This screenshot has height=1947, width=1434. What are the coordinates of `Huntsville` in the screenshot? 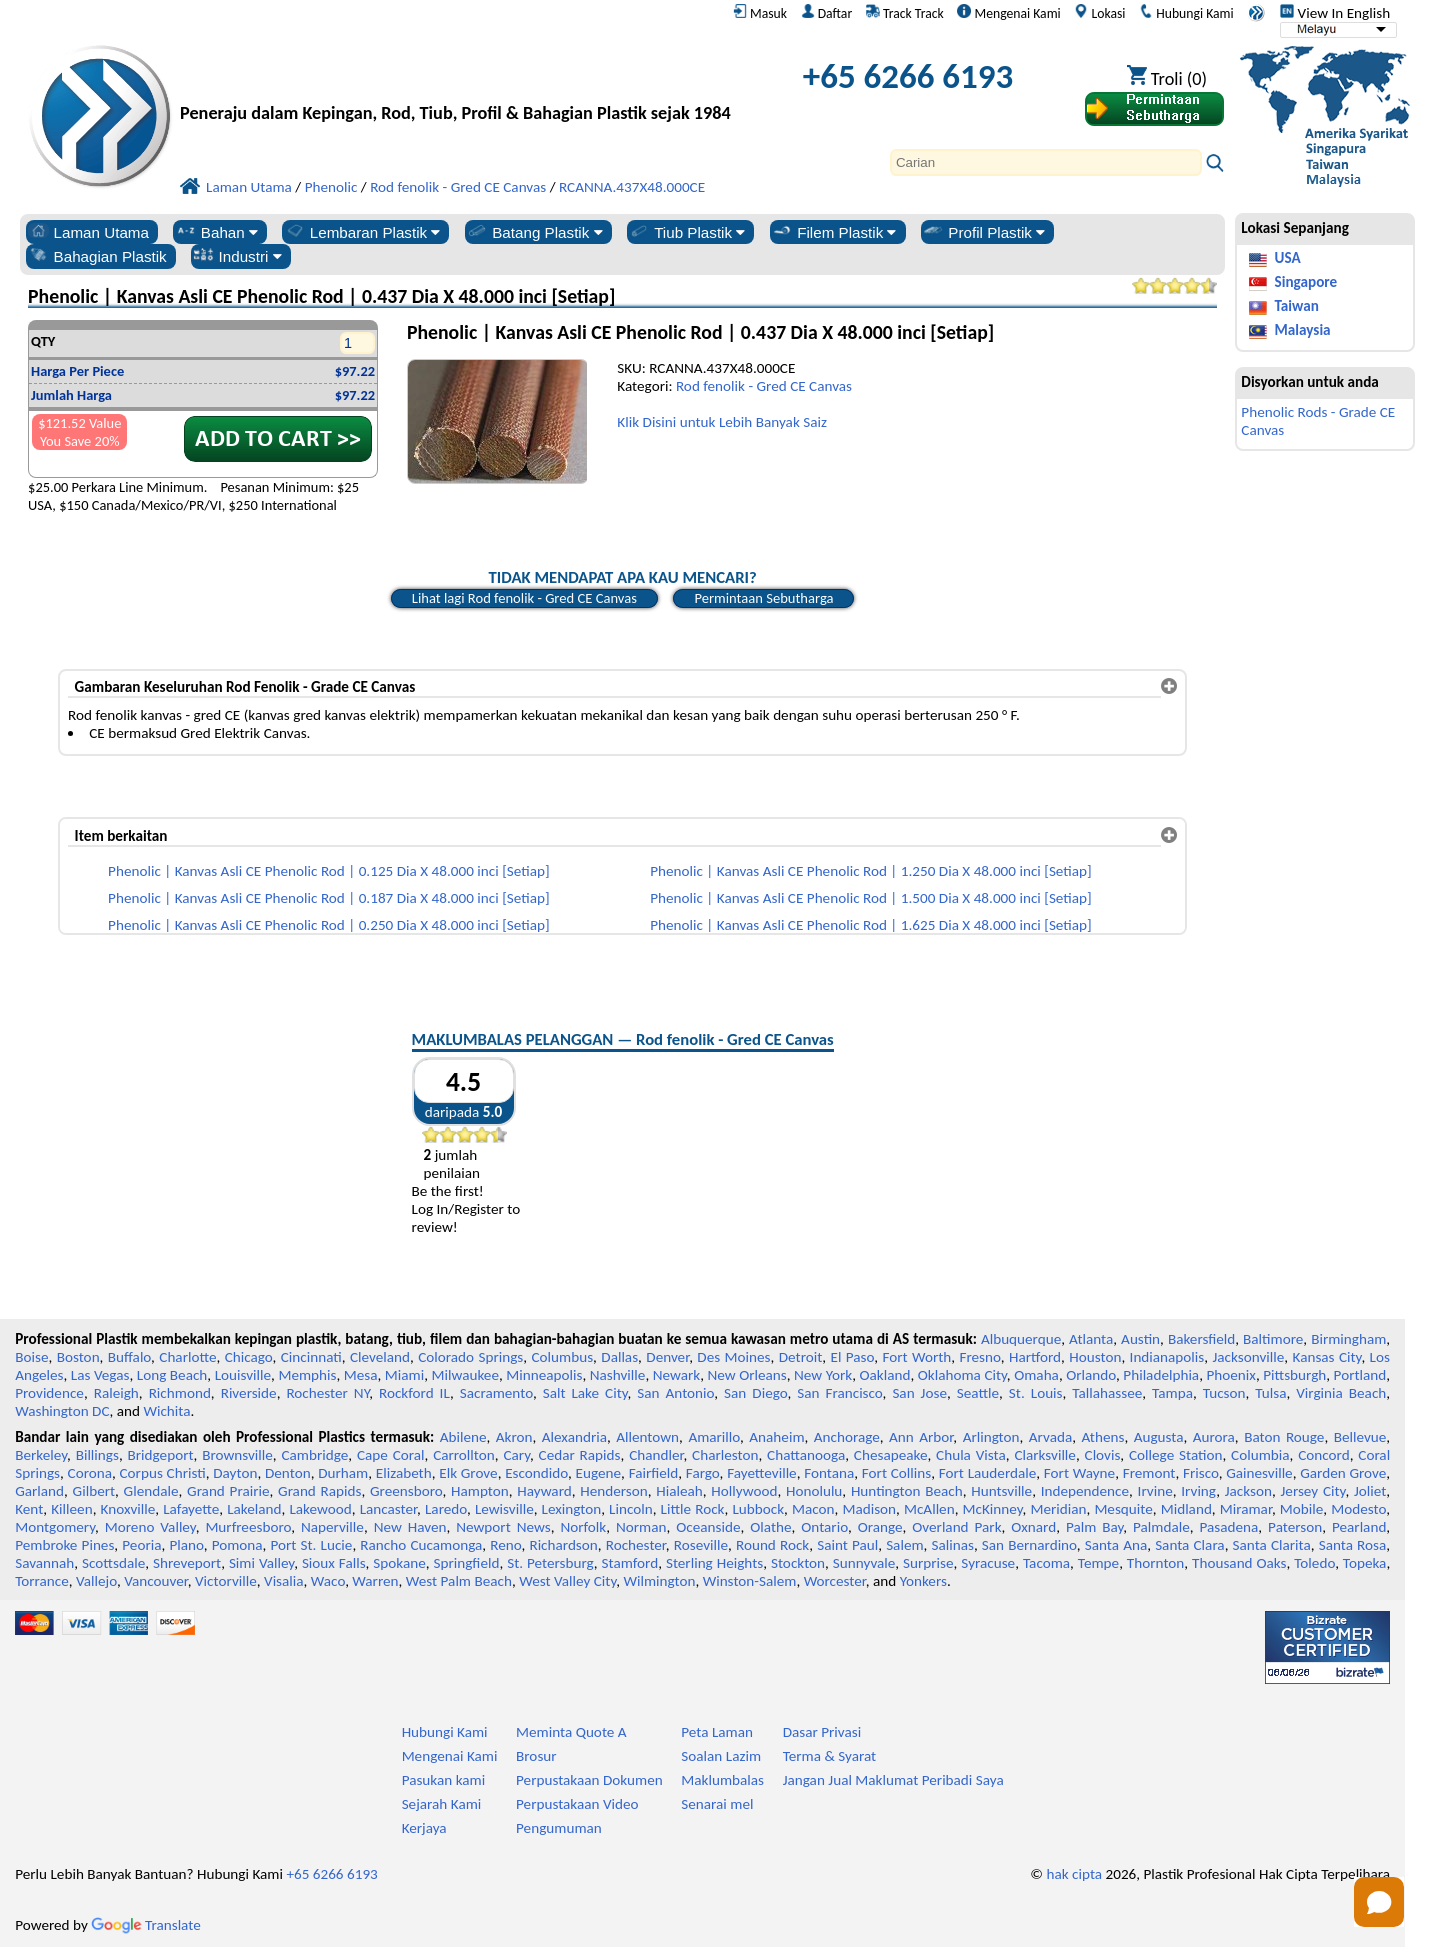 It's located at (1001, 1491).